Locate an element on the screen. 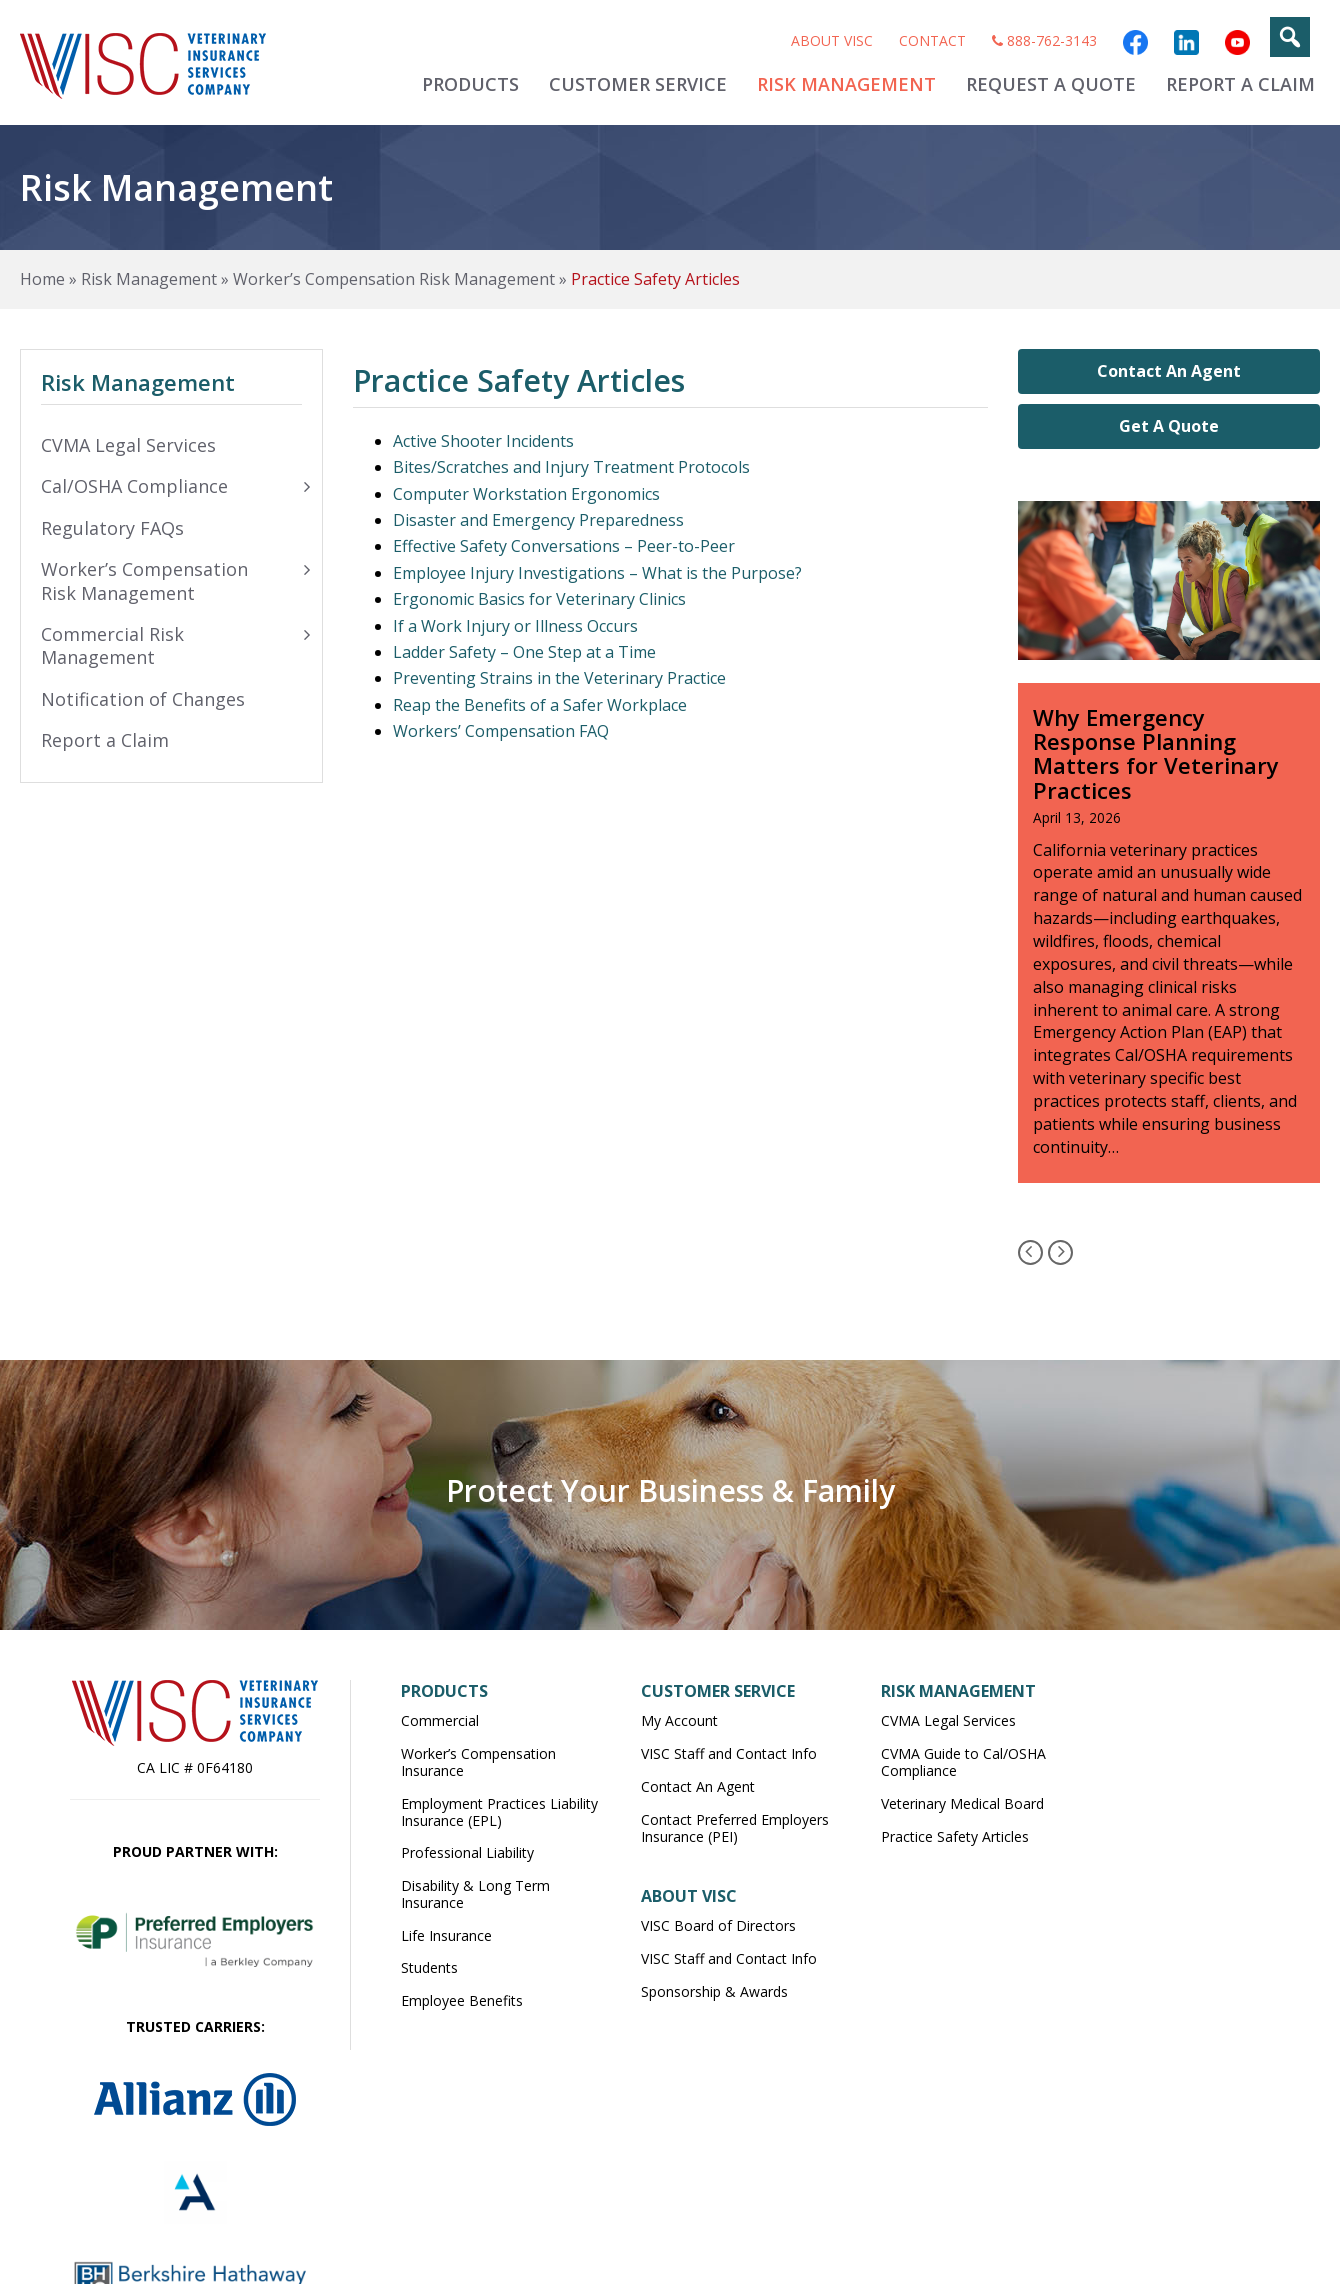 The width and height of the screenshot is (1340, 2284). Worker’s Compensation Insurance is located at coordinates (478, 1762).